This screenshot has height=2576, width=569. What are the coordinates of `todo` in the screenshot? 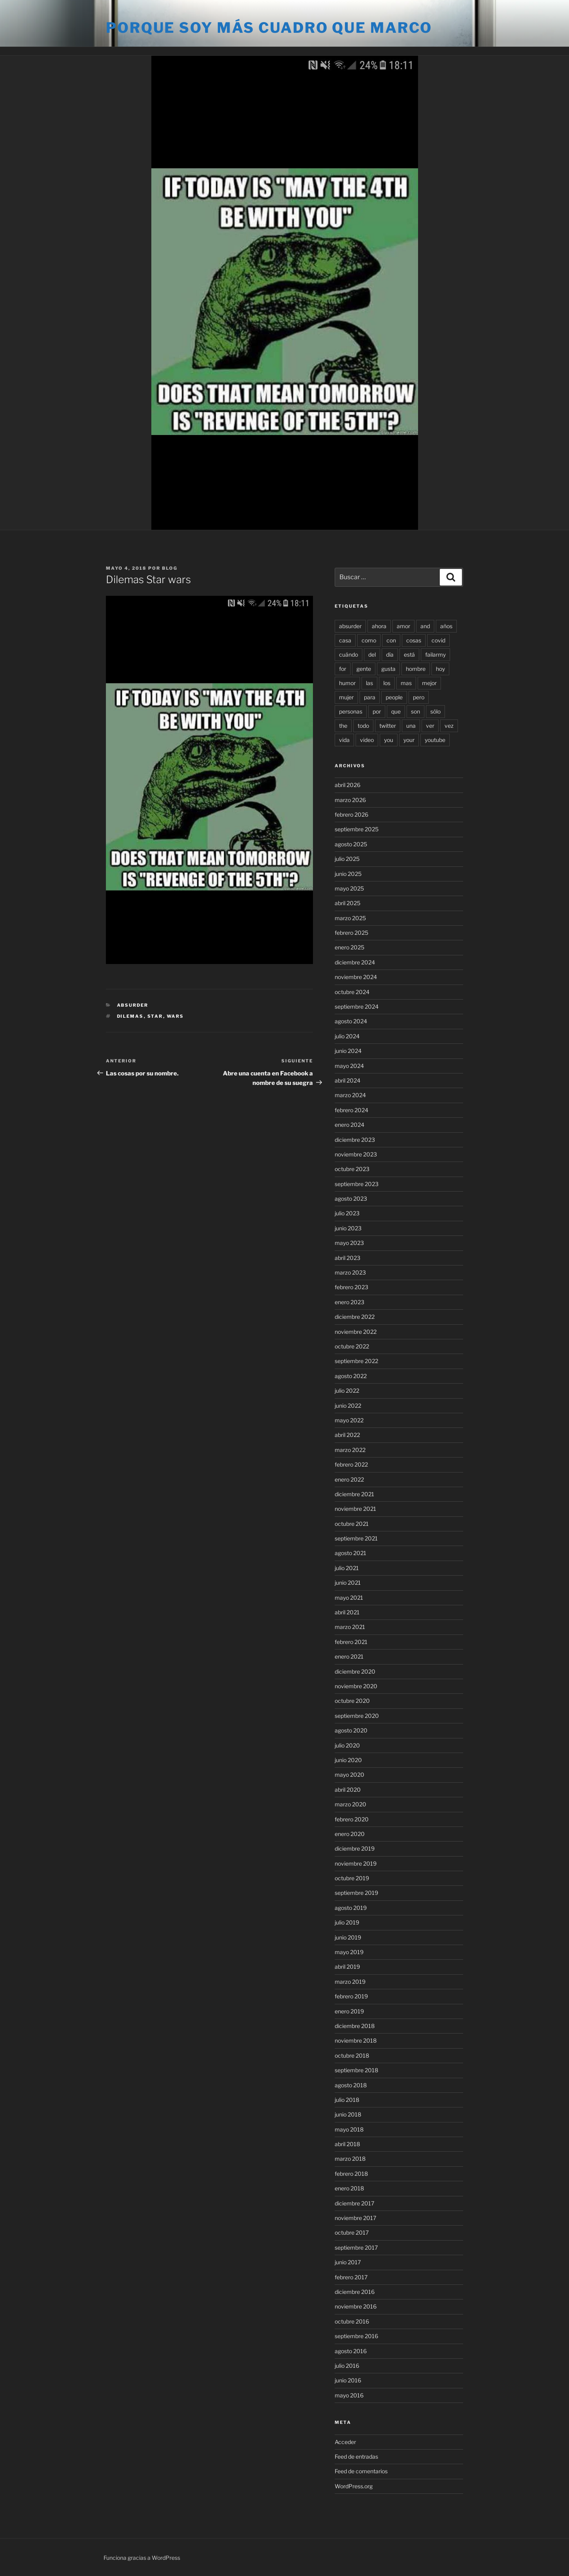 It's located at (363, 725).